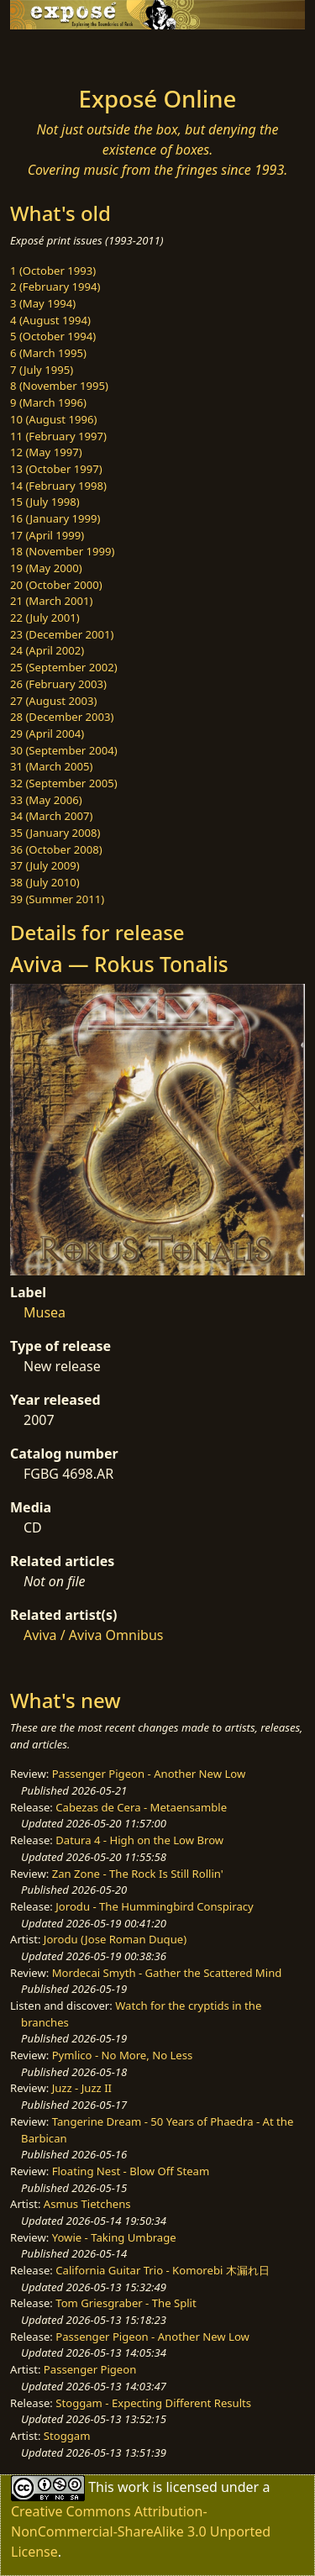  What do you see at coordinates (46, 568) in the screenshot?
I see `19 (May 2000)` at bounding box center [46, 568].